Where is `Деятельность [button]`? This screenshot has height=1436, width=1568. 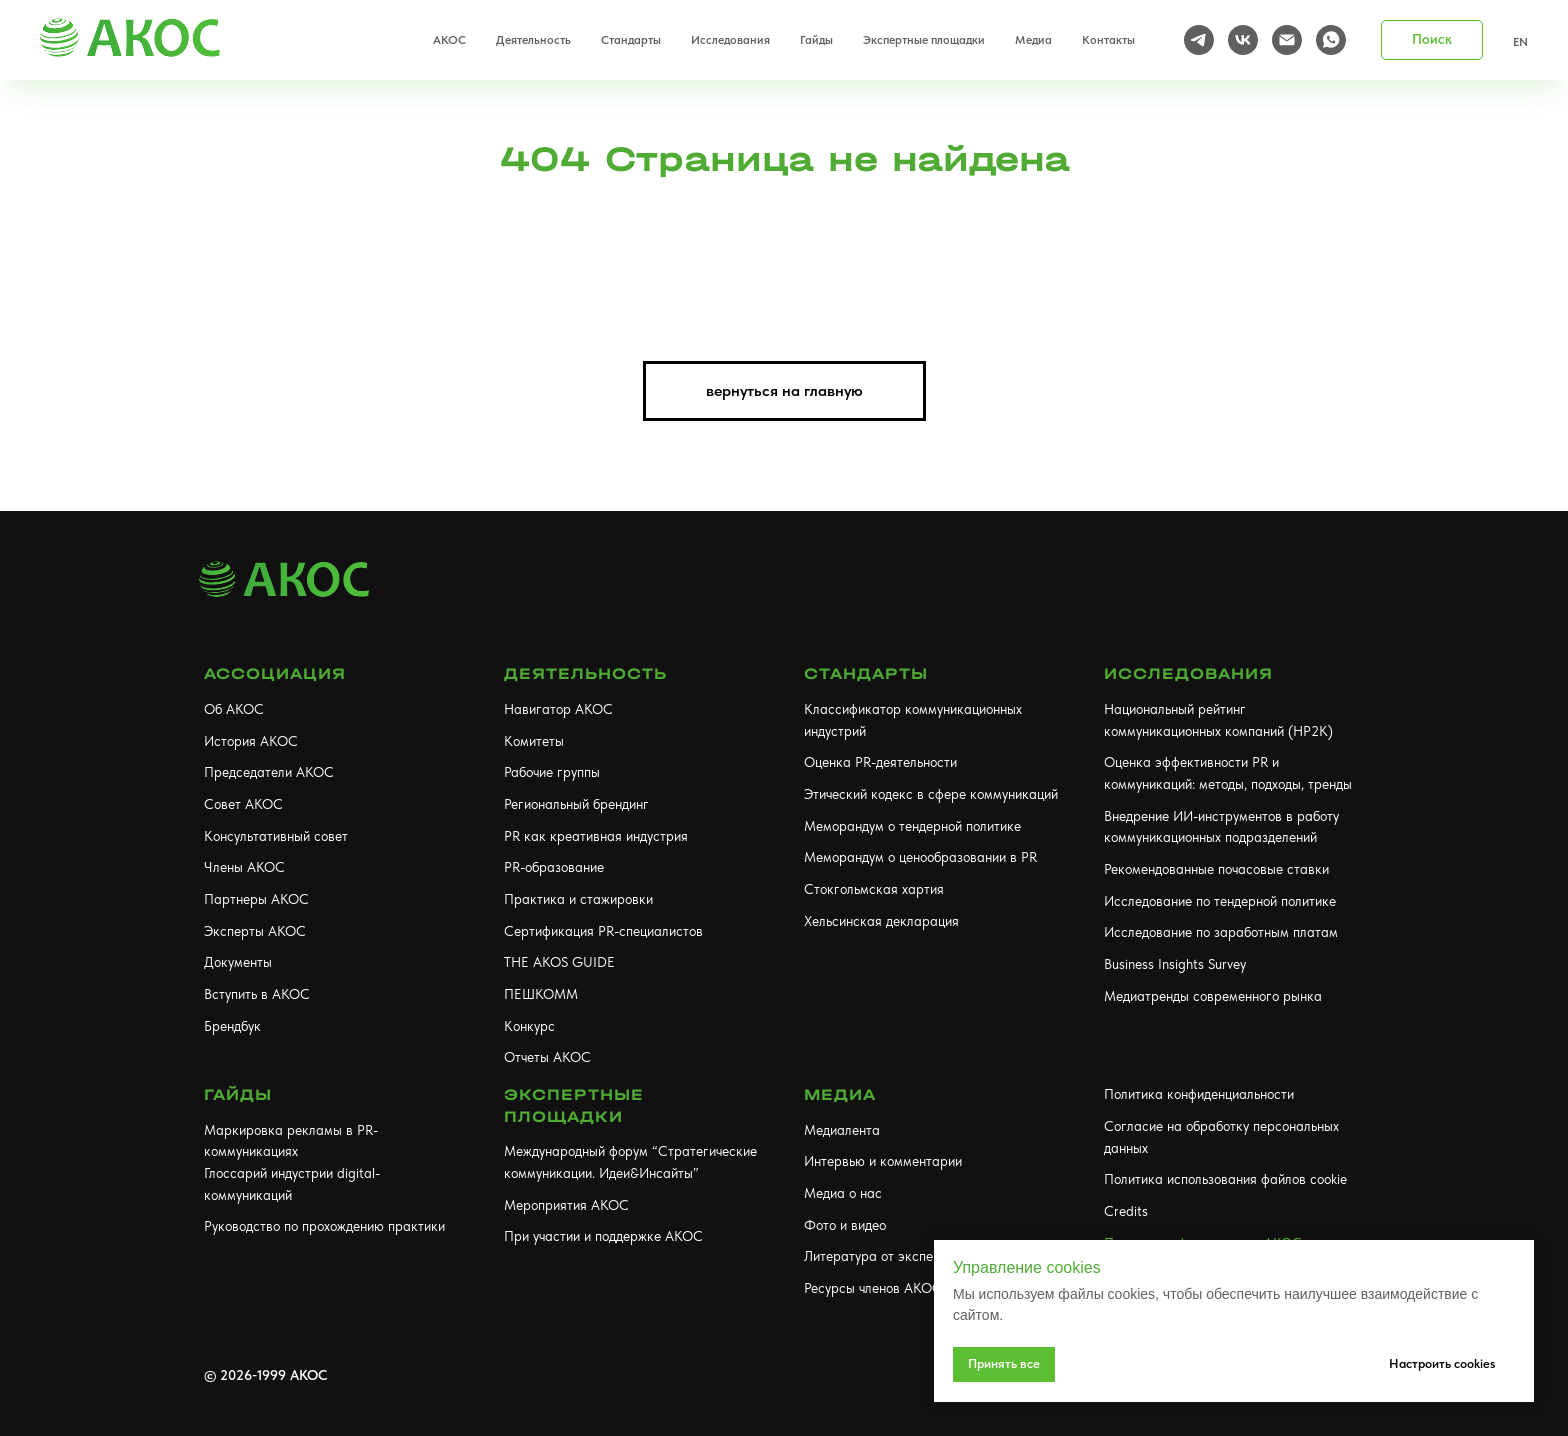 Деятельность [button] is located at coordinates (533, 40).